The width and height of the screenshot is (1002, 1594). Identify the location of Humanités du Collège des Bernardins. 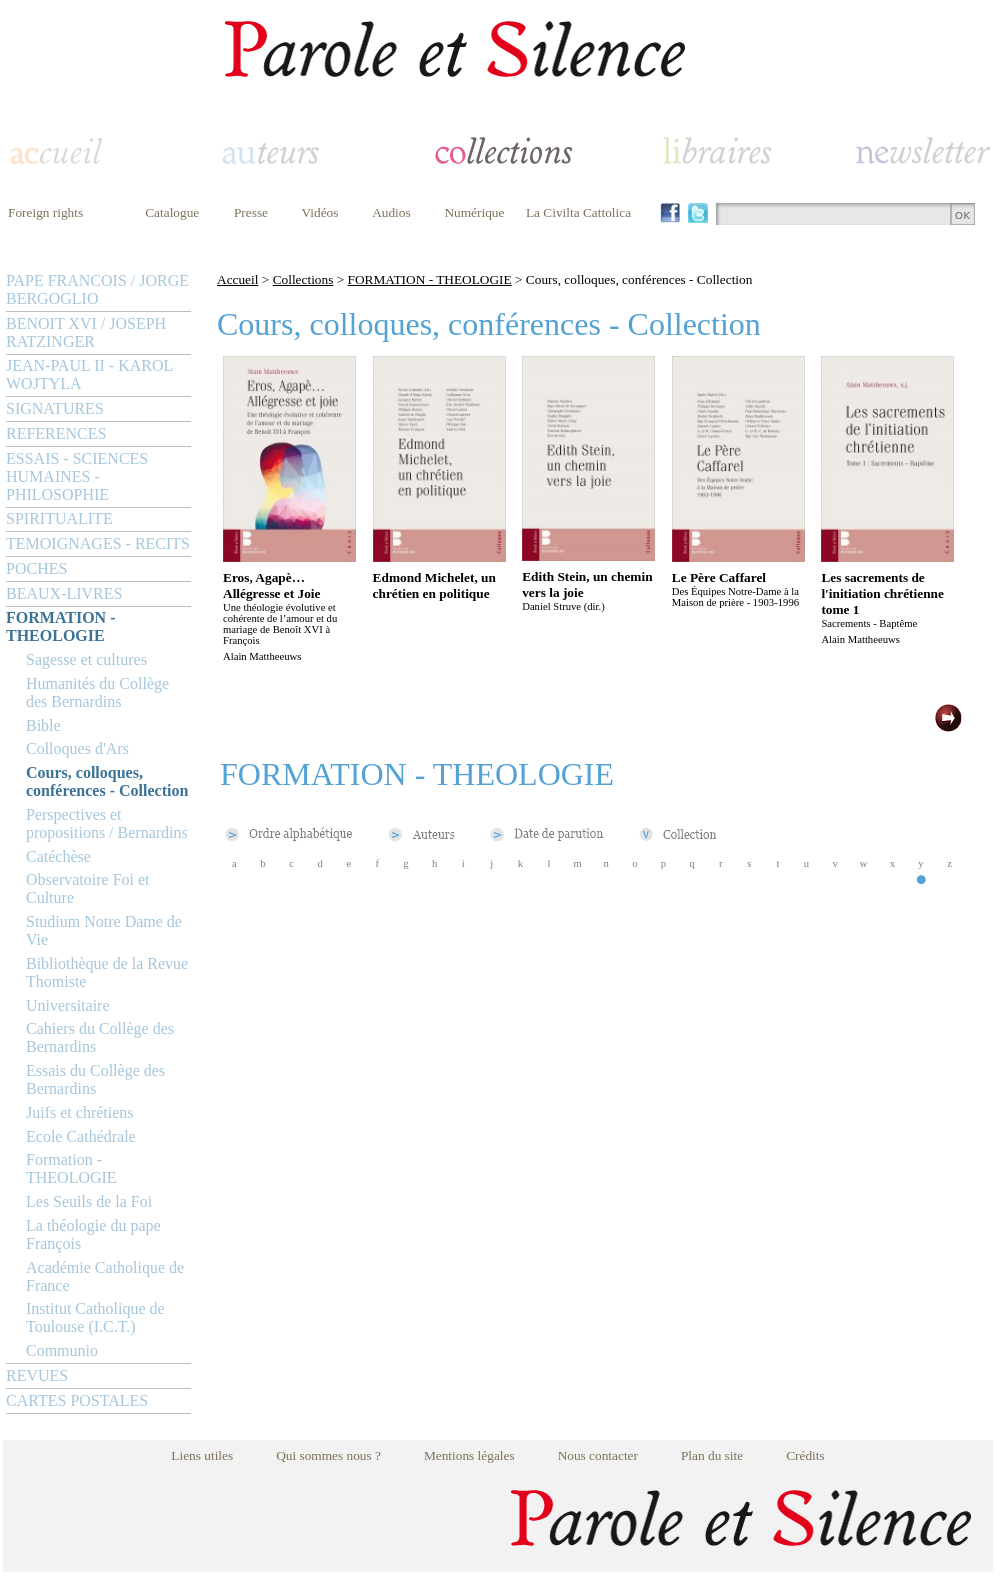
(97, 692).